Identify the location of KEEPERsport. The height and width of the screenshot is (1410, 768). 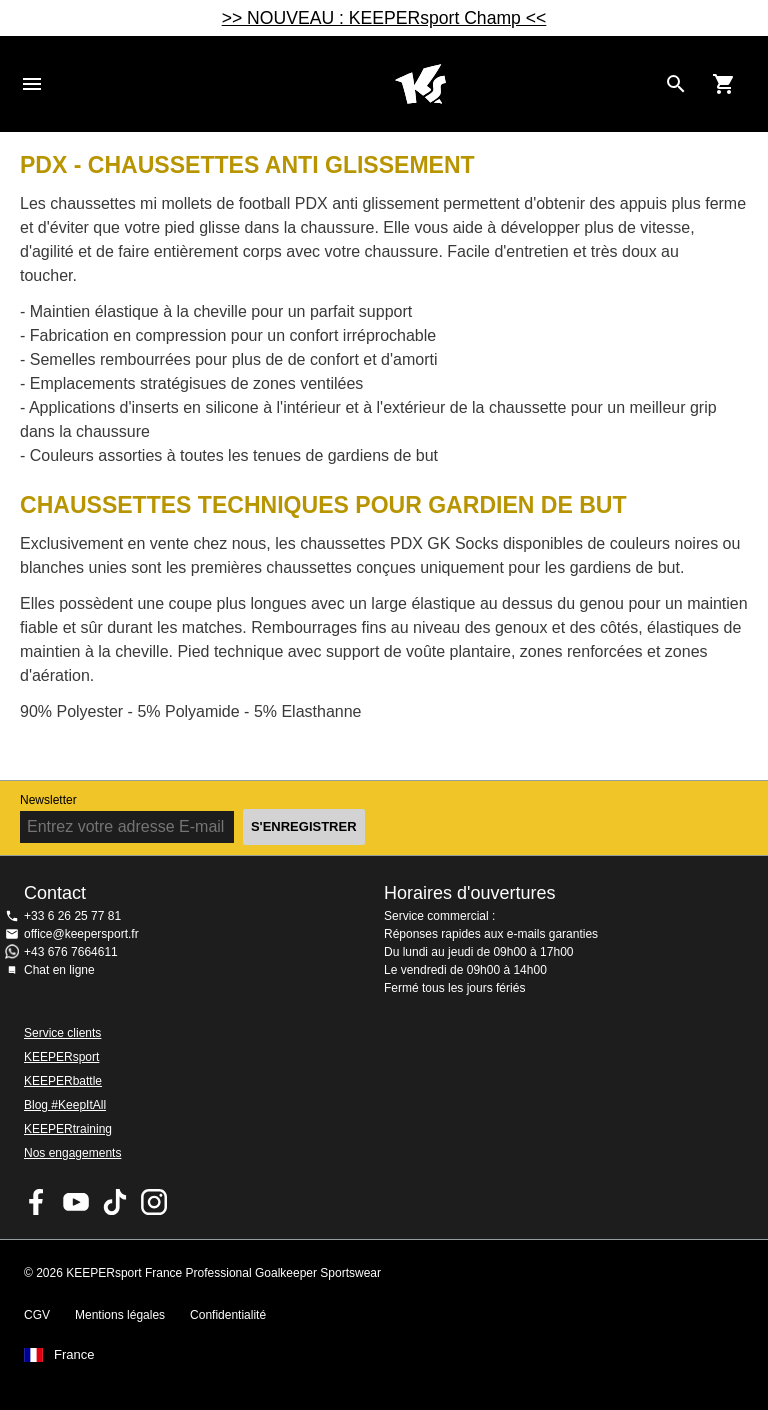
(61, 1057).